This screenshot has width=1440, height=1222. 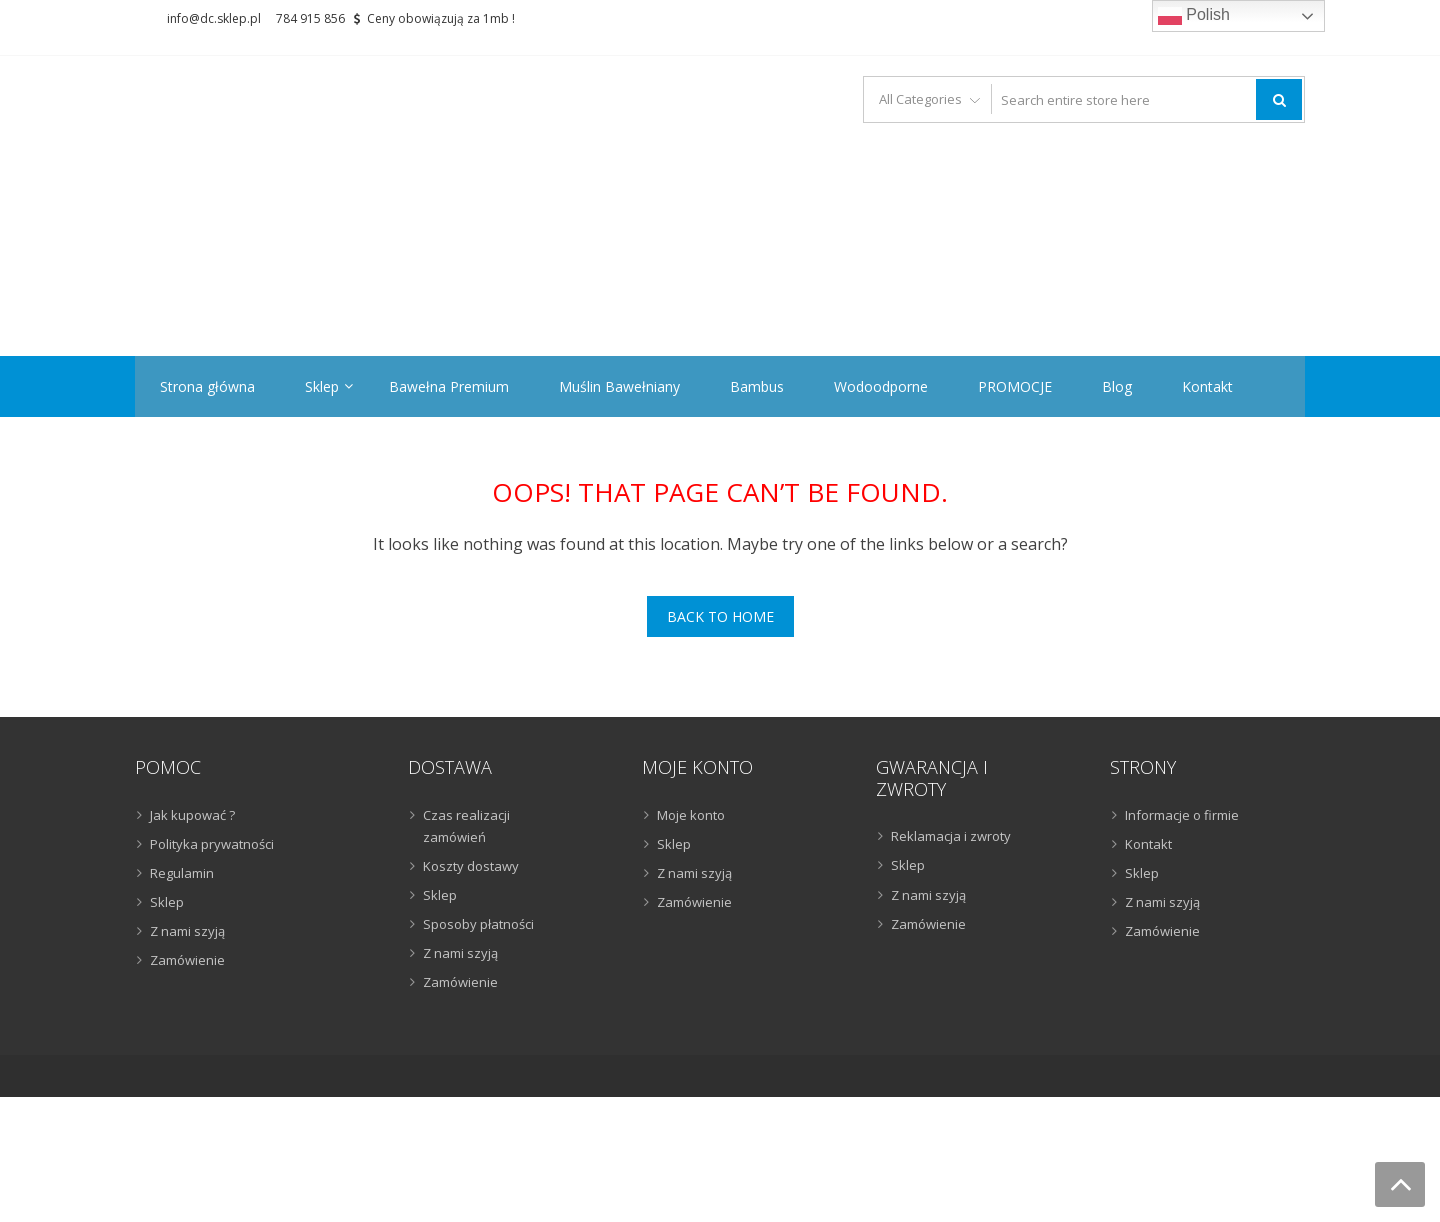 I want to click on Czas realizacji zamówień, so click(x=466, y=826).